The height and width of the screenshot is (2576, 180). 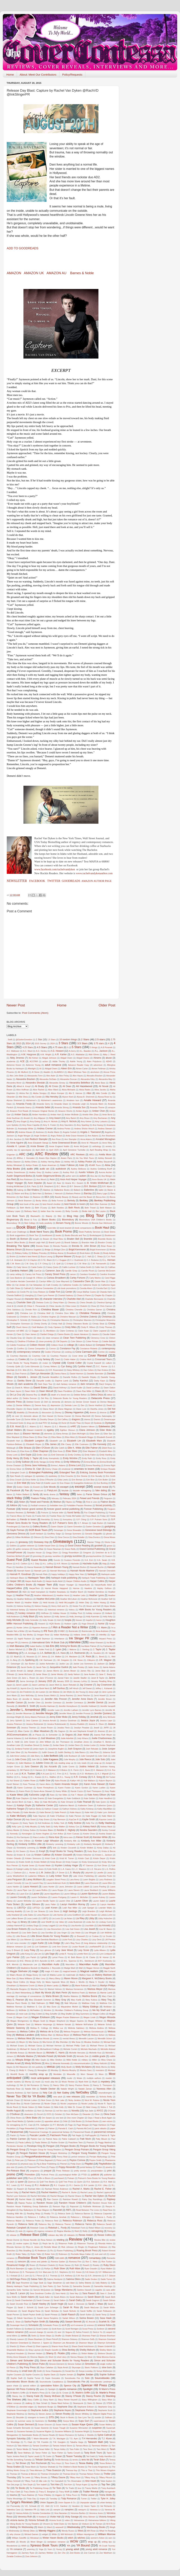 What do you see at coordinates (89, 1780) in the screenshot?
I see `Kali Wallace` at bounding box center [89, 1780].